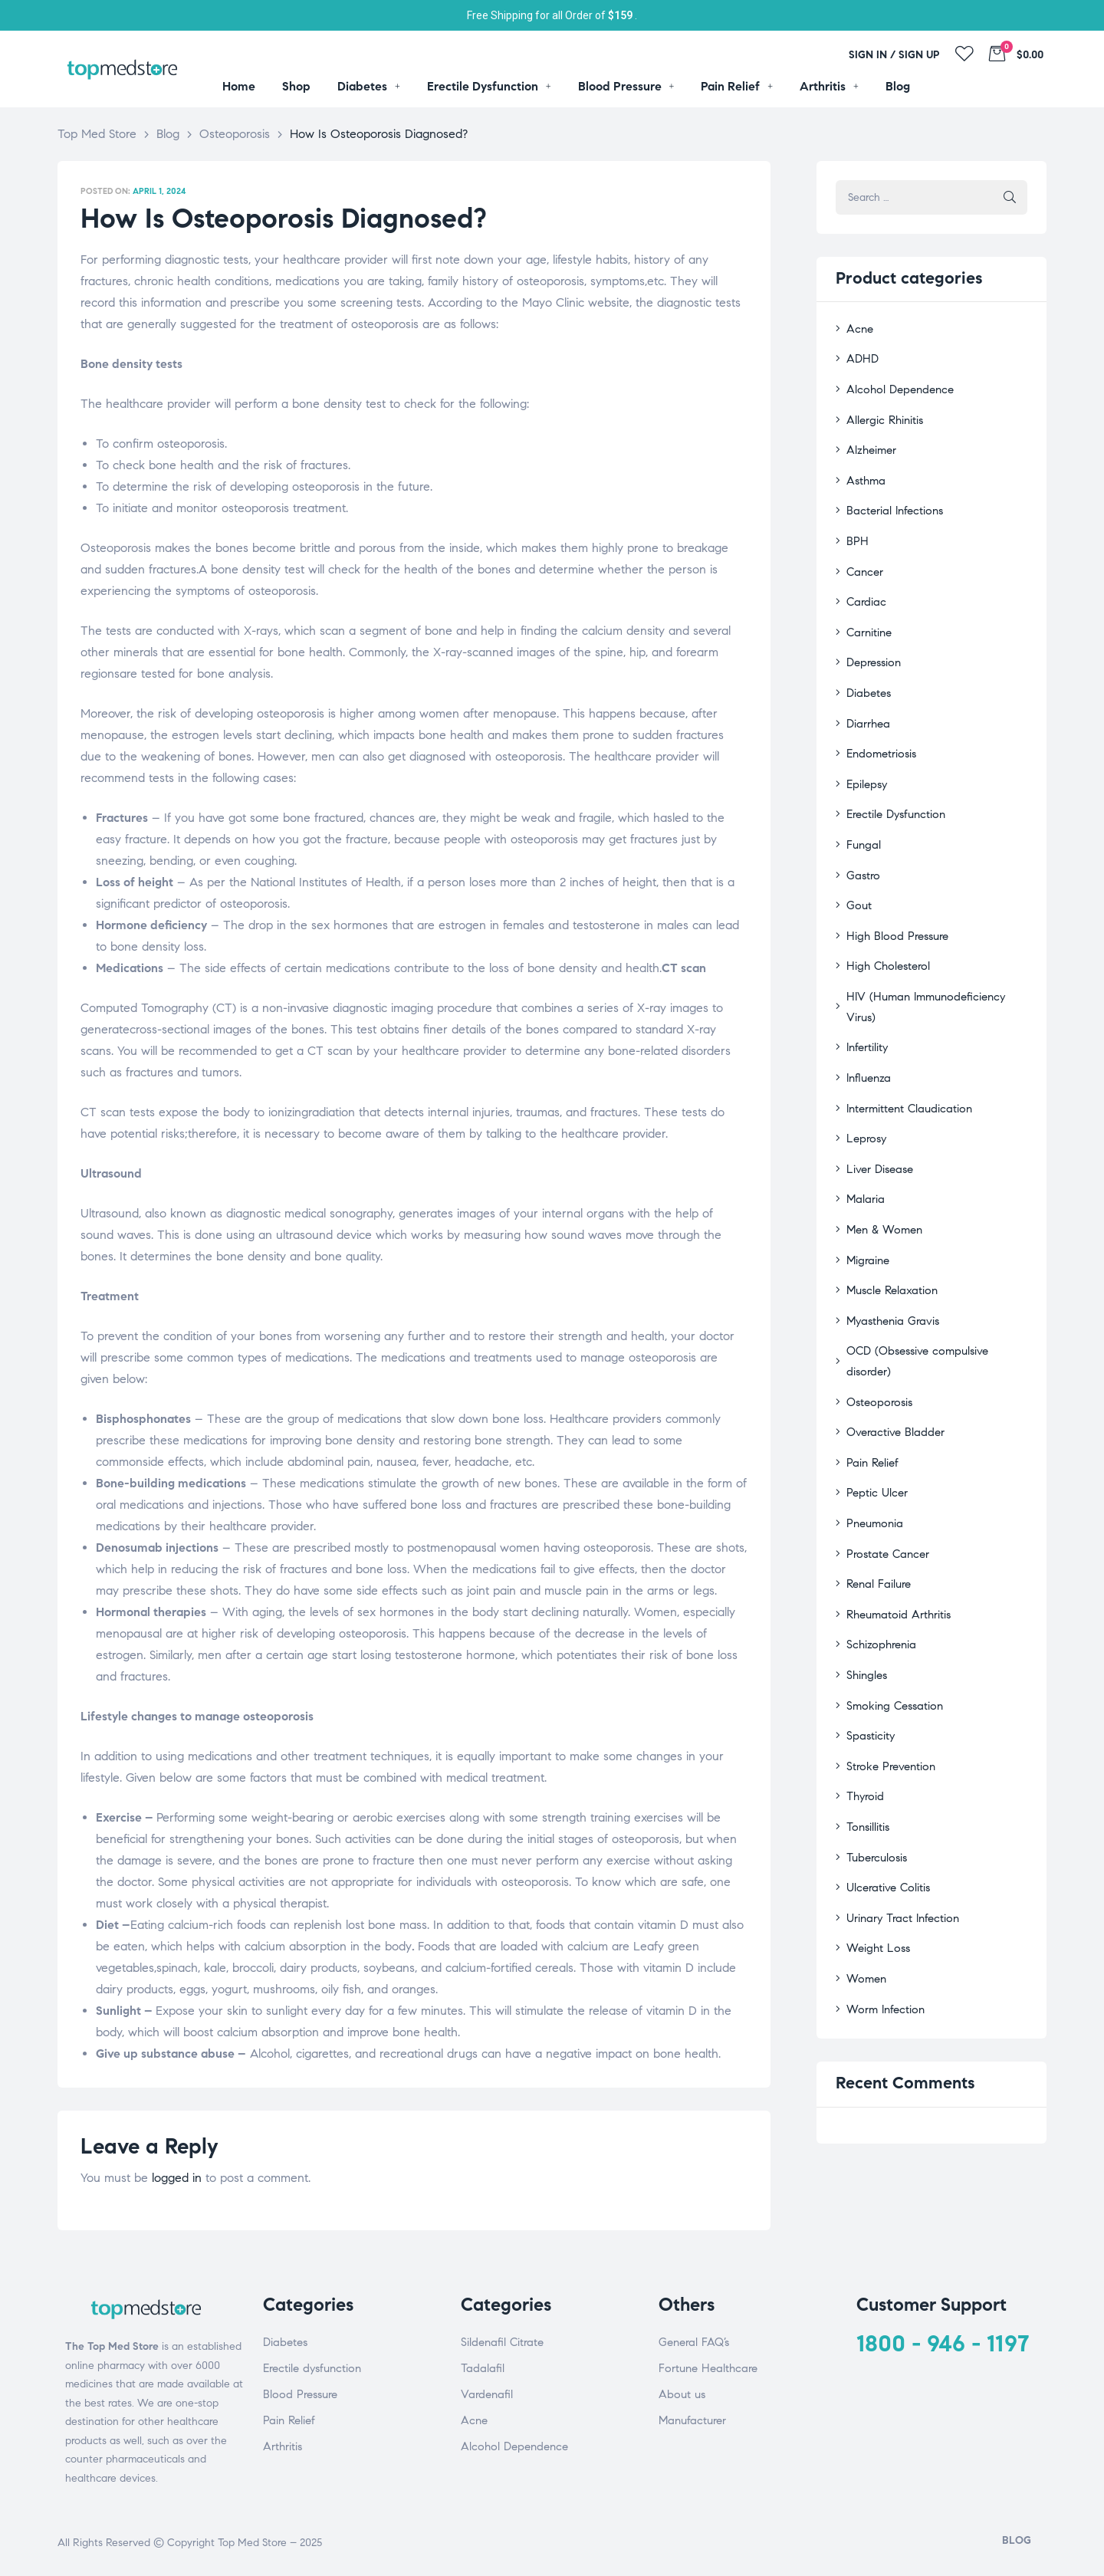 The width and height of the screenshot is (1104, 2576). Describe the element at coordinates (874, 1728) in the screenshot. I see `Tuberculosis` at that location.